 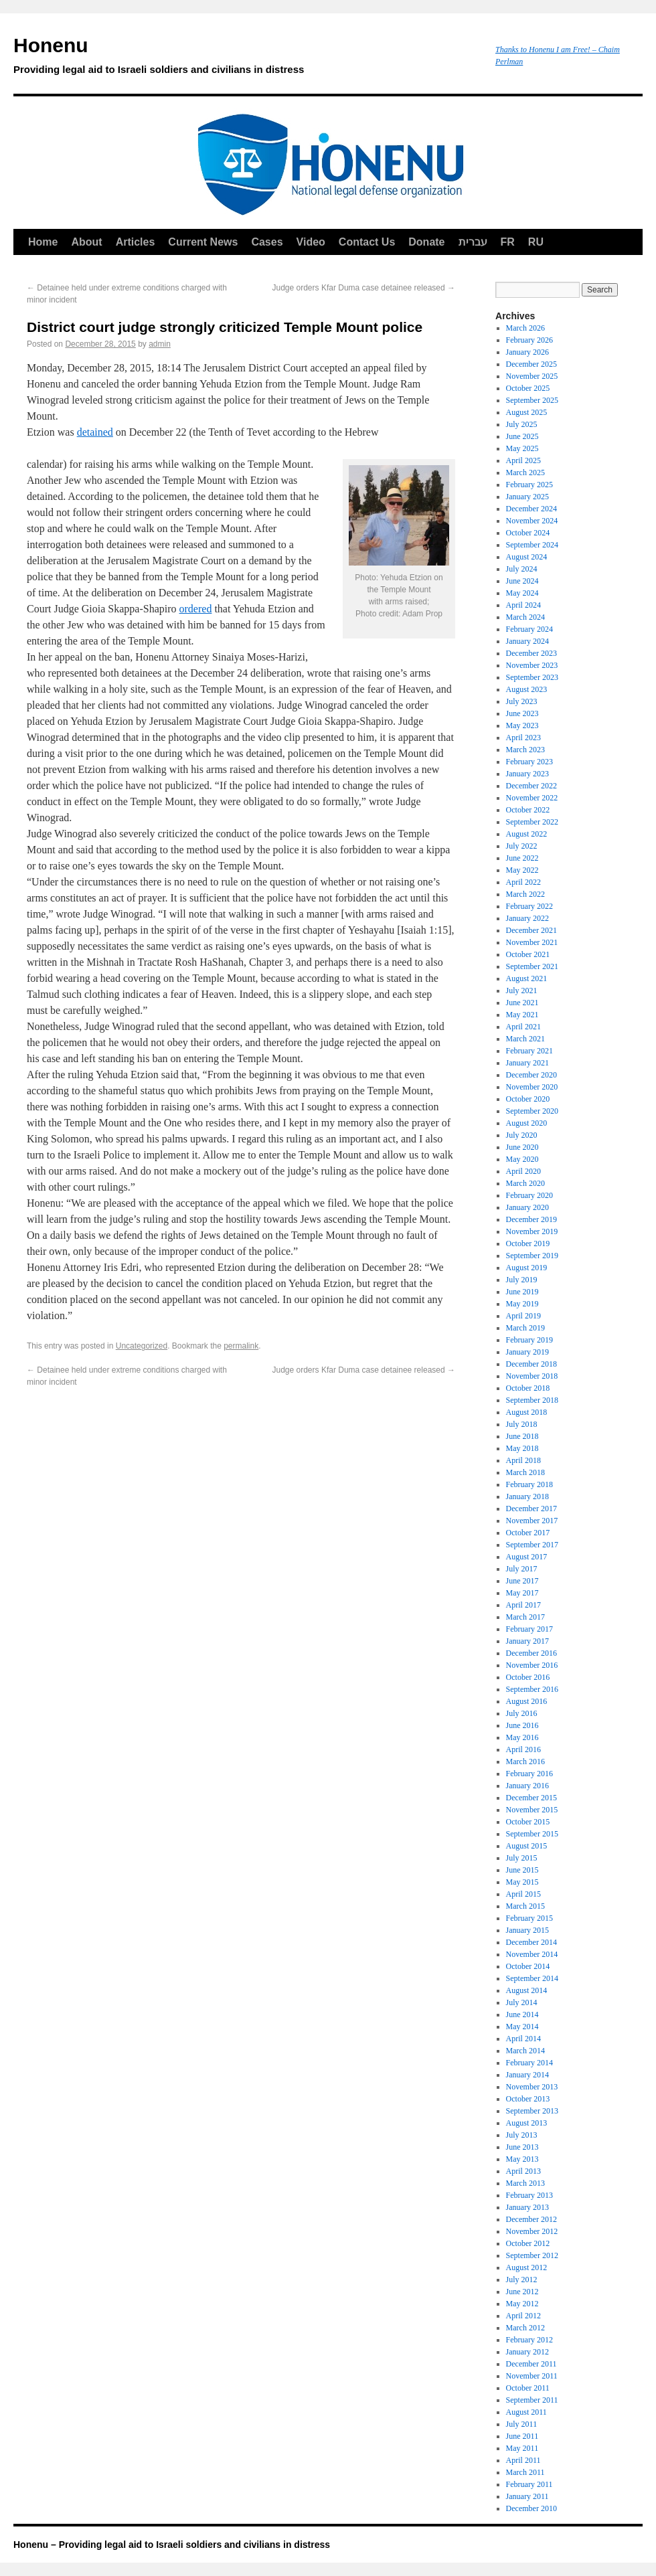 What do you see at coordinates (522, 569) in the screenshot?
I see `July 2024` at bounding box center [522, 569].